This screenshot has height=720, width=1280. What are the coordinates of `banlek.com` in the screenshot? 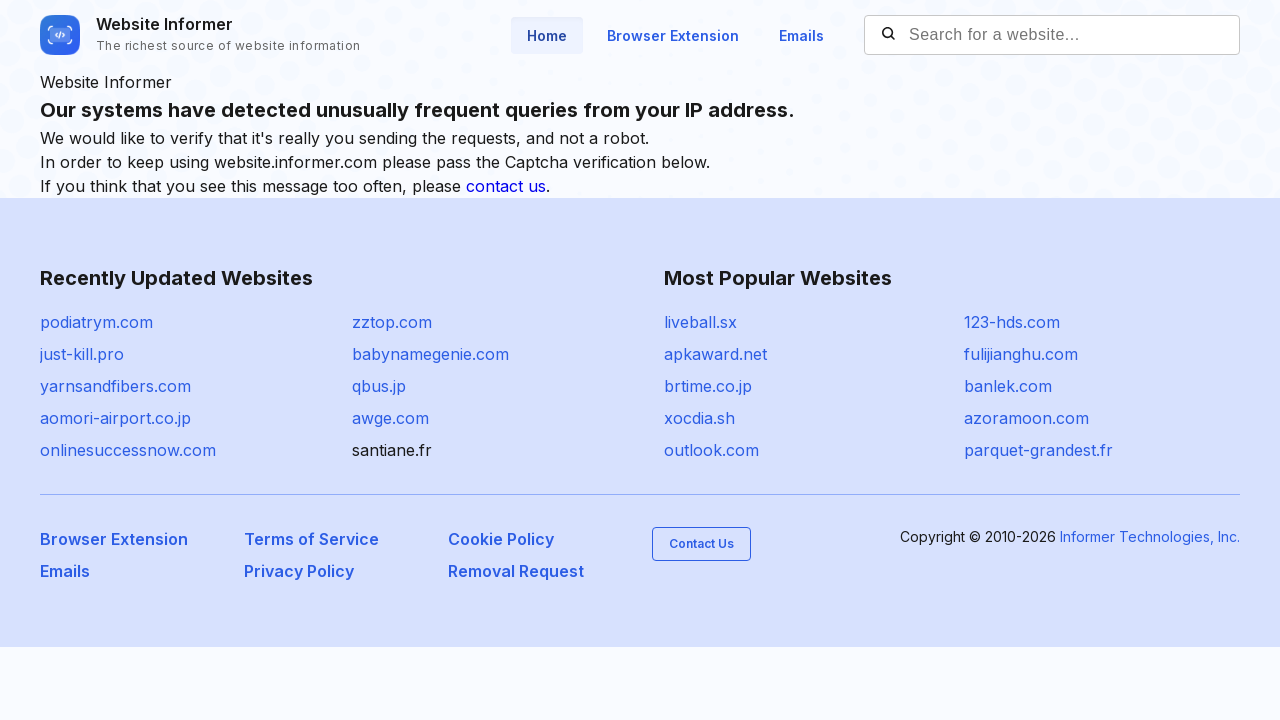 It's located at (1008, 386).